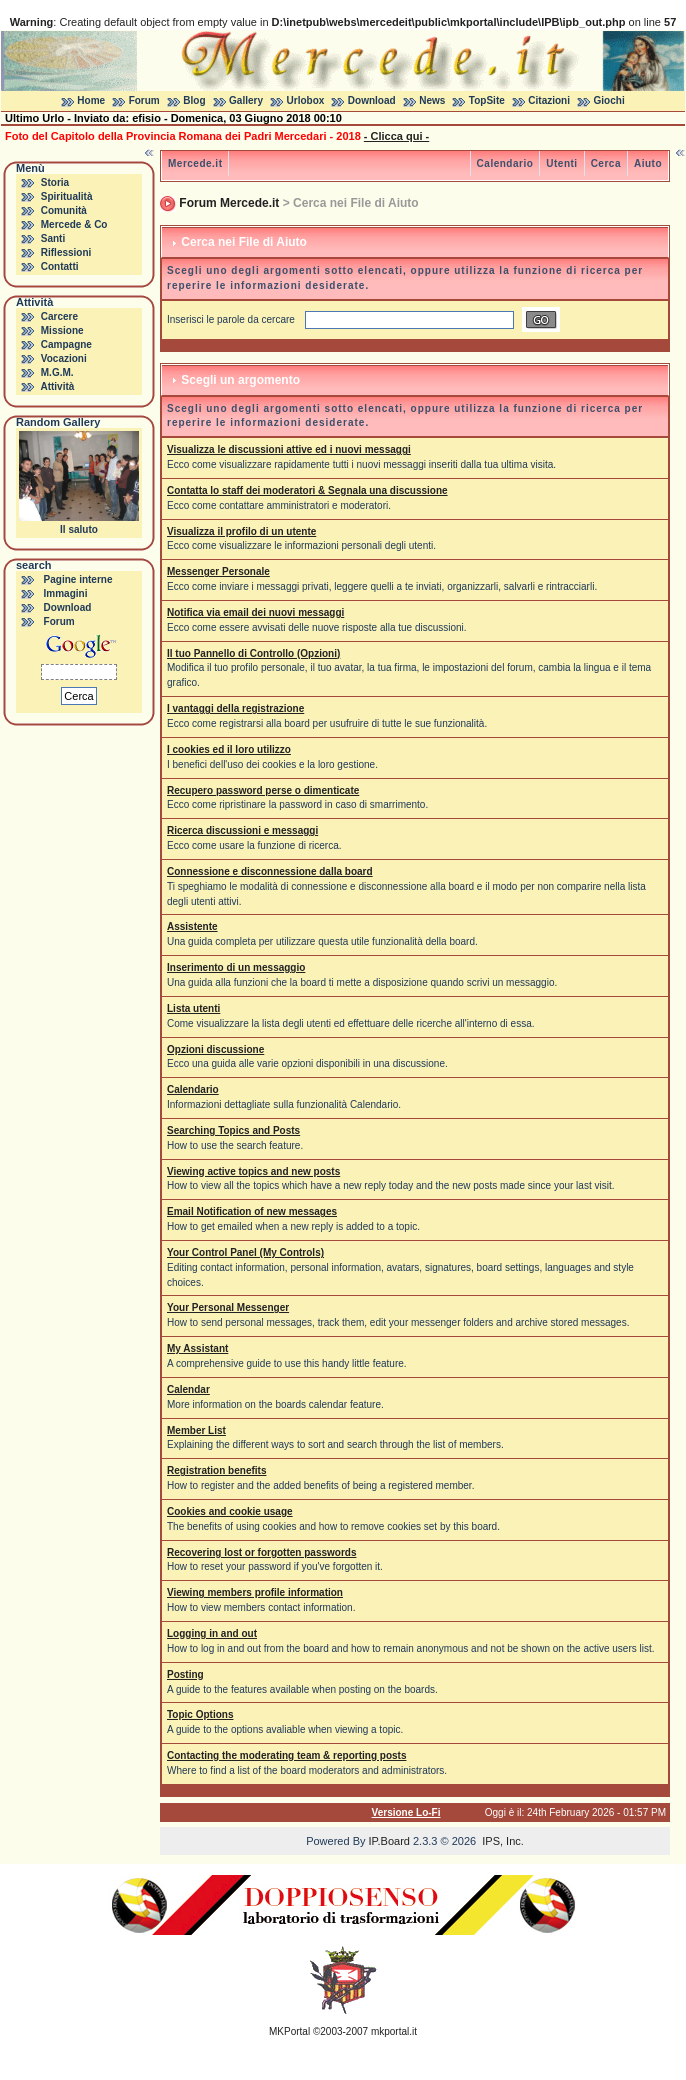  Describe the element at coordinates (229, 203) in the screenshot. I see `Forum Mercede.it` at that location.